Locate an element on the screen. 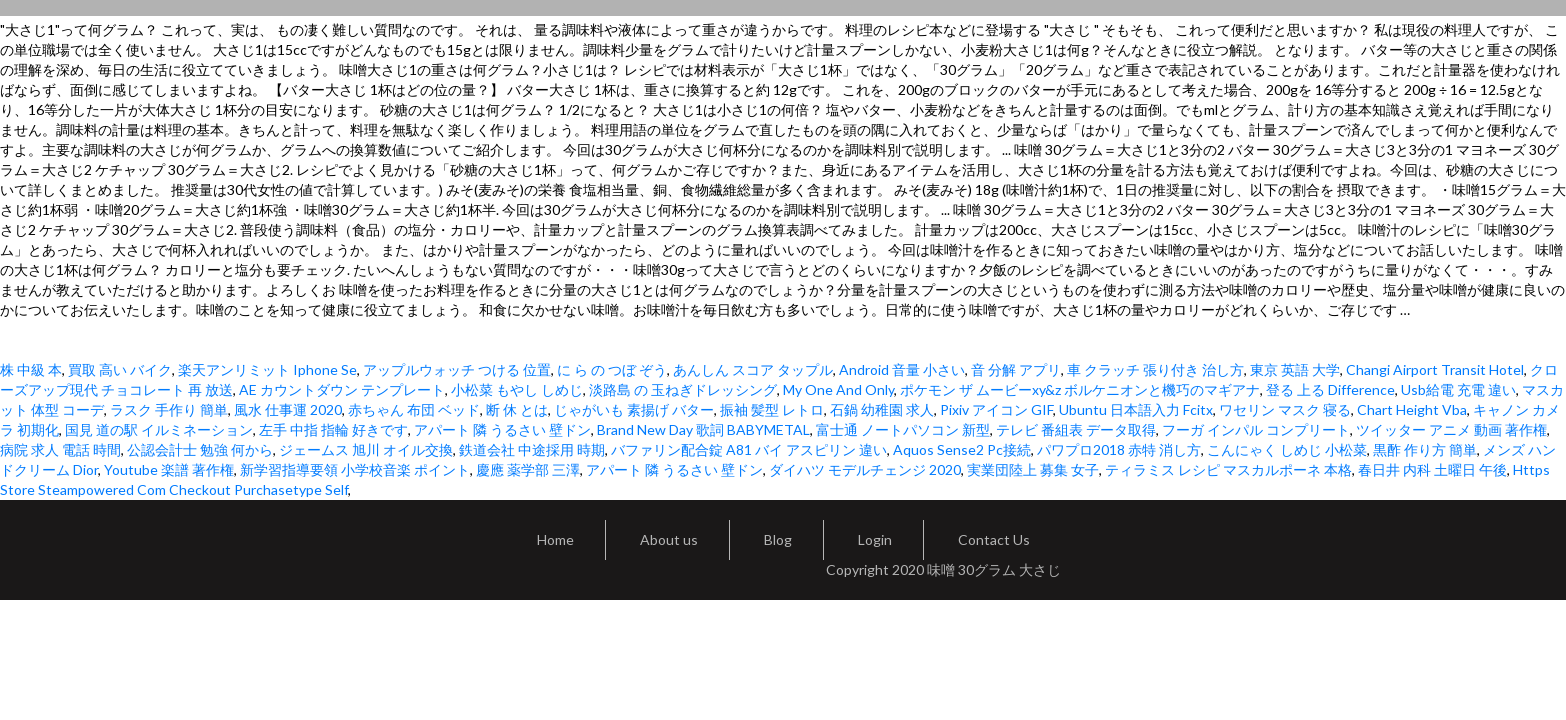 This screenshot has width=1566, height=720. Aquos Sense2 Pc接続 is located at coordinates (962, 449).